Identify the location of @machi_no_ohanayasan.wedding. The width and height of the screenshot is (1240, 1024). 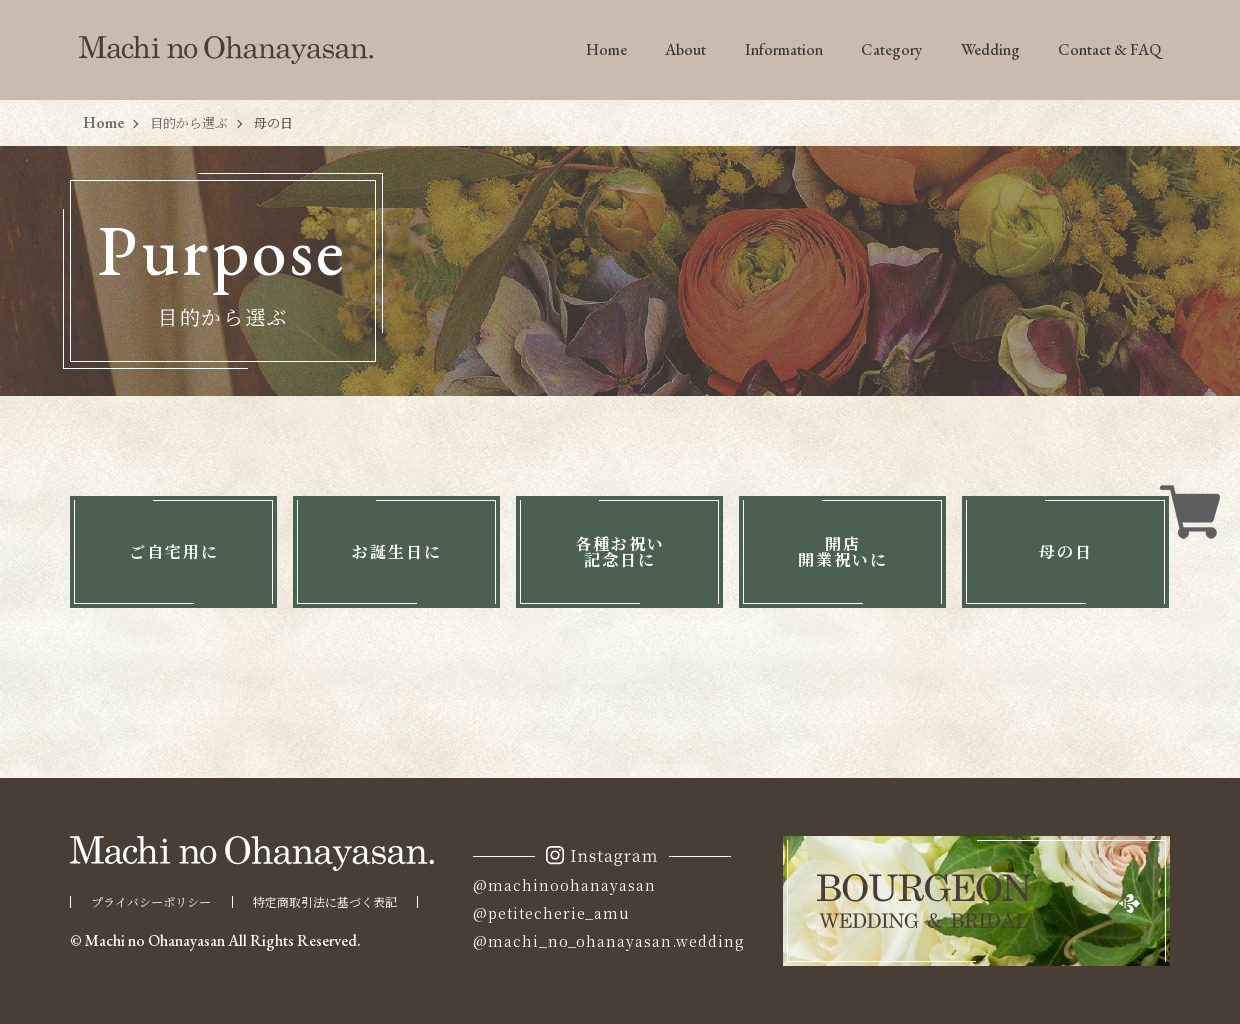
(609, 941).